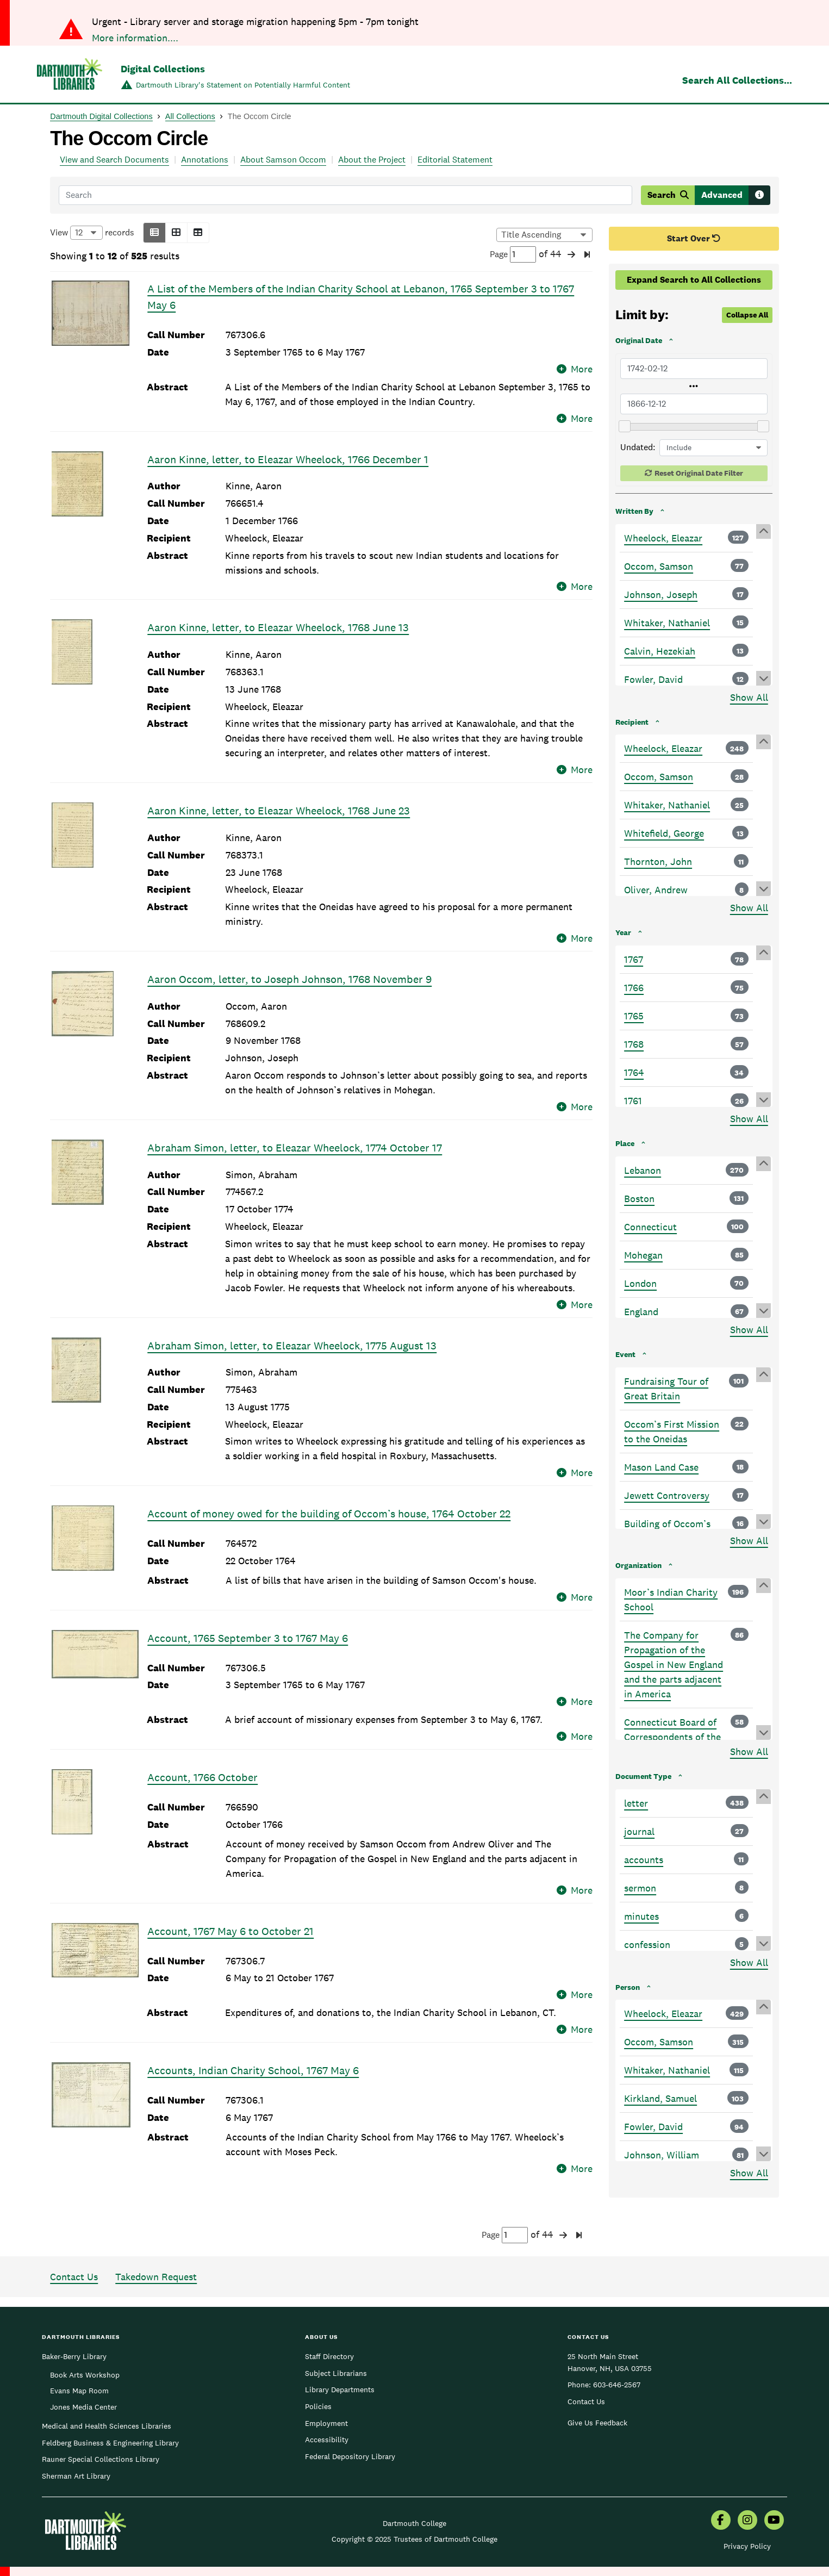 Image resolution: width=829 pixels, height=2576 pixels. What do you see at coordinates (85, 2333) in the screenshot?
I see `Book Arts Workshop` at bounding box center [85, 2333].